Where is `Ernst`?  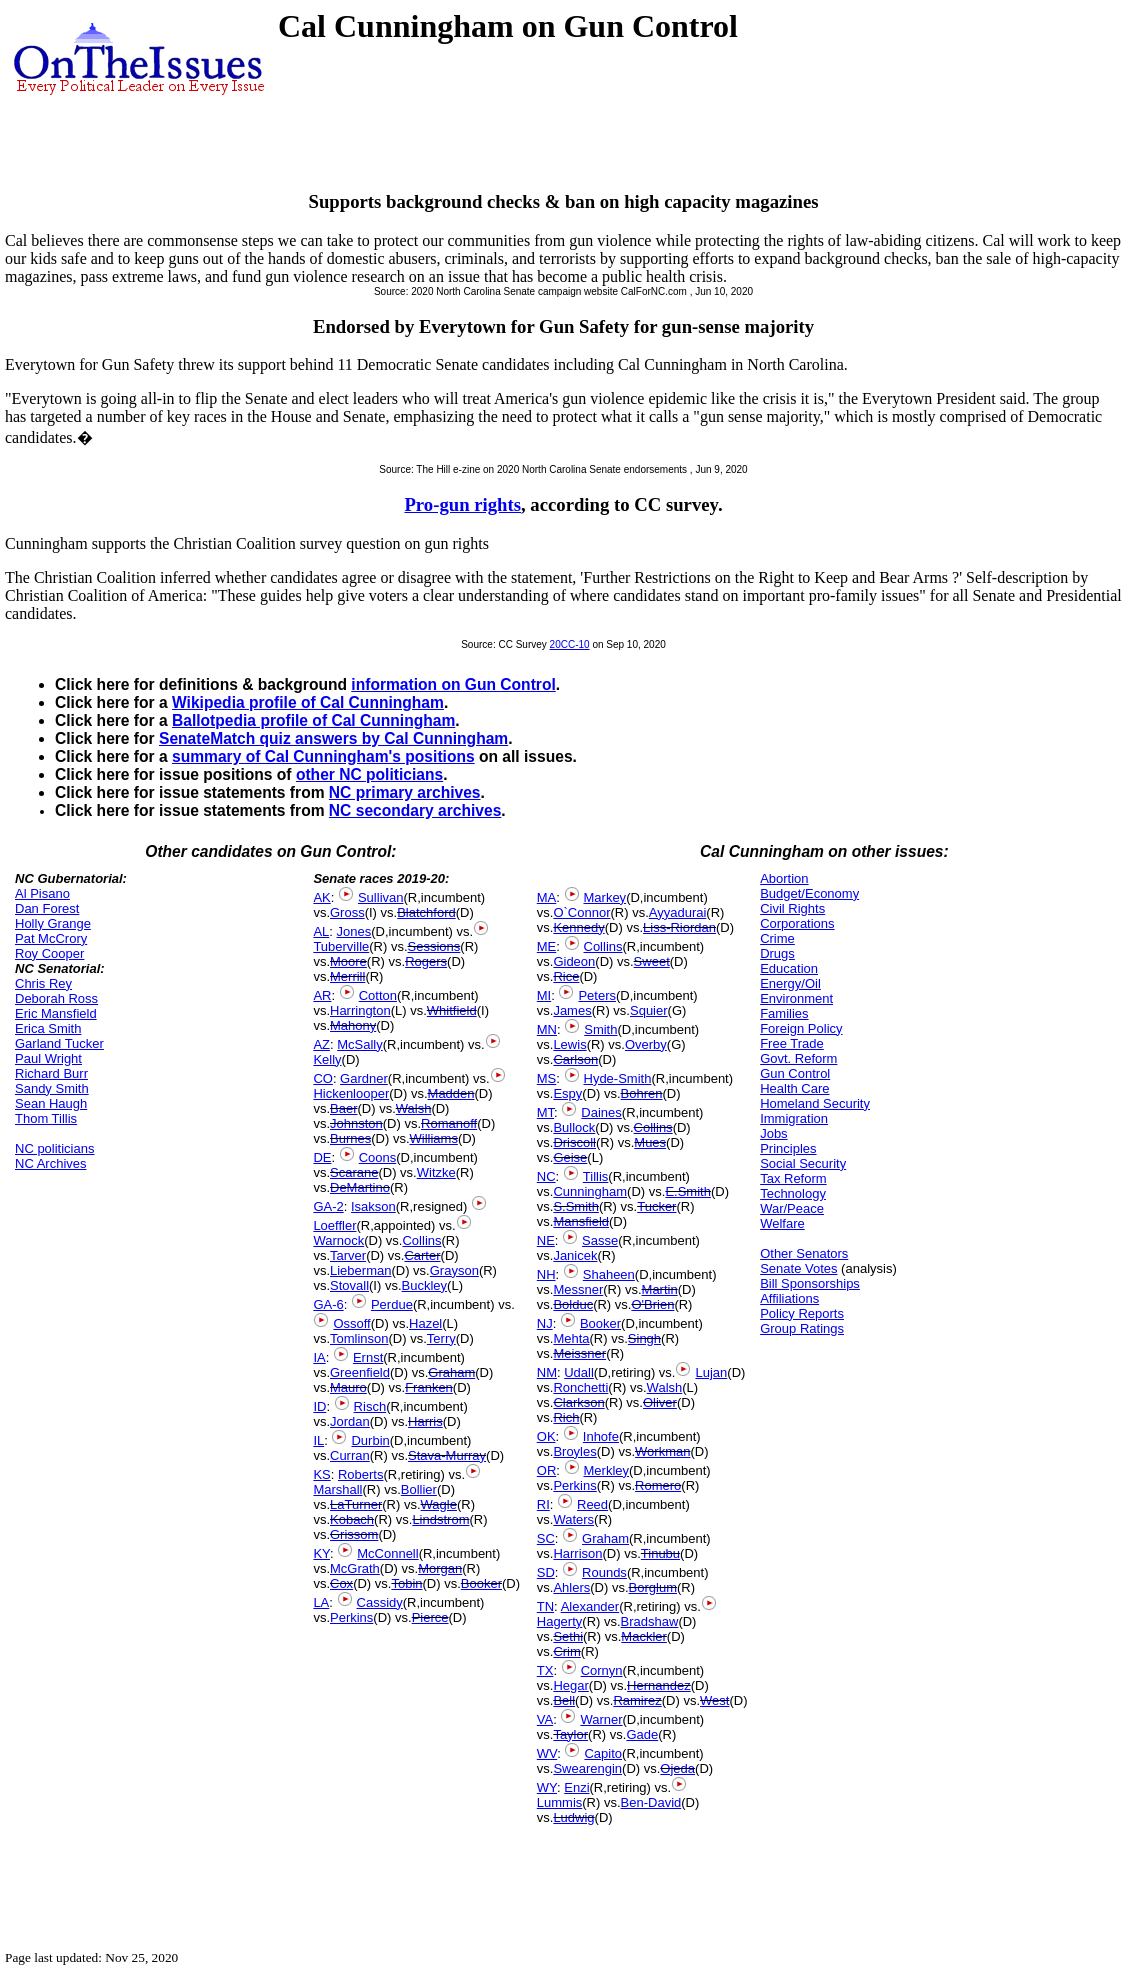
Ernst is located at coordinates (368, 1357).